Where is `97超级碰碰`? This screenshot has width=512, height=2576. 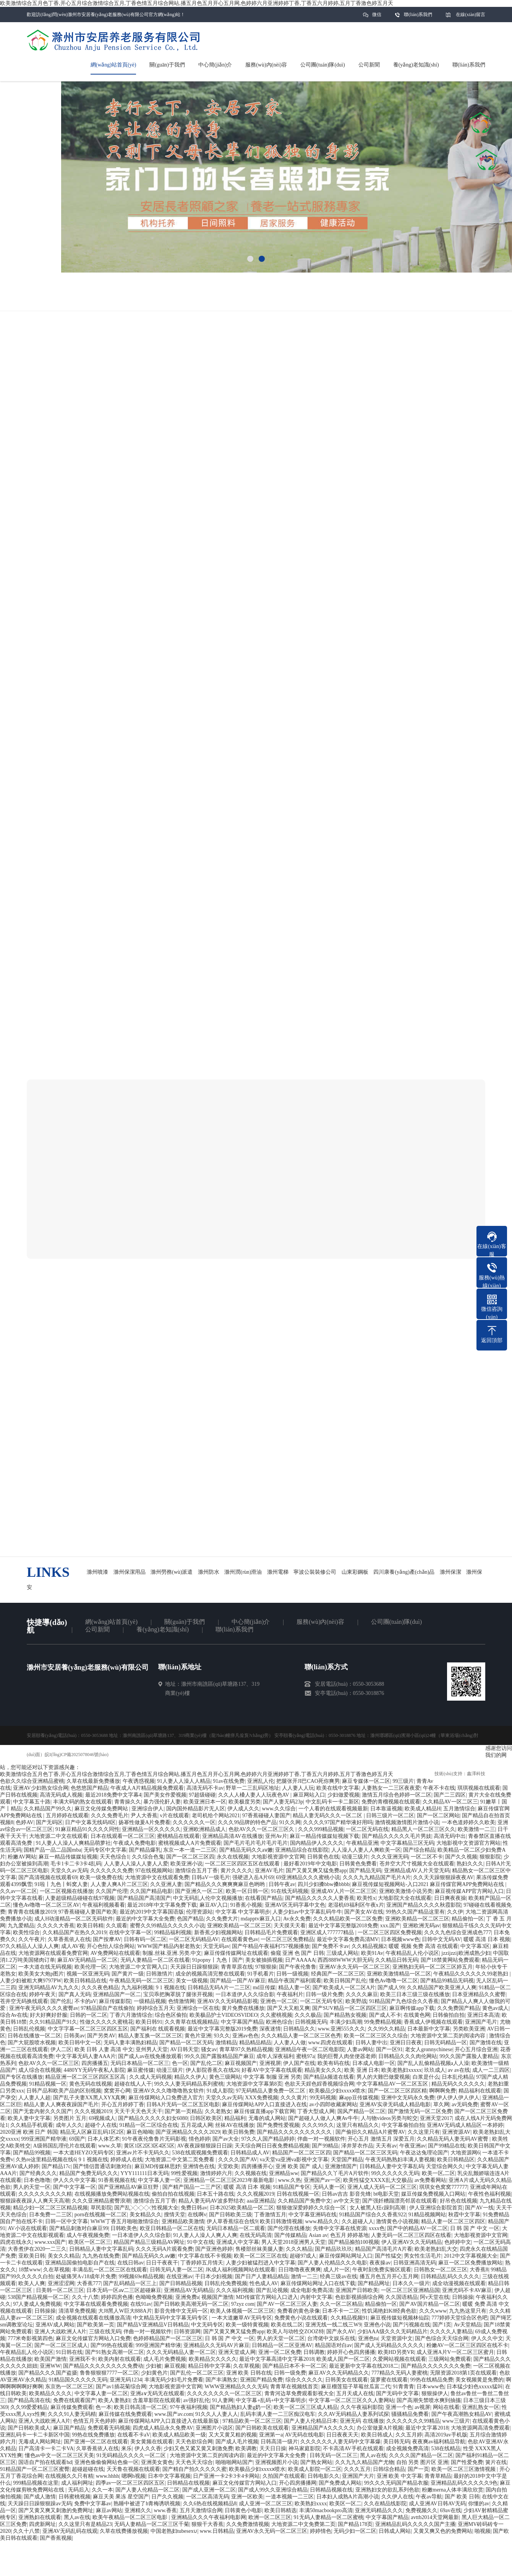
97超级碰碰 is located at coordinates (202, 1795).